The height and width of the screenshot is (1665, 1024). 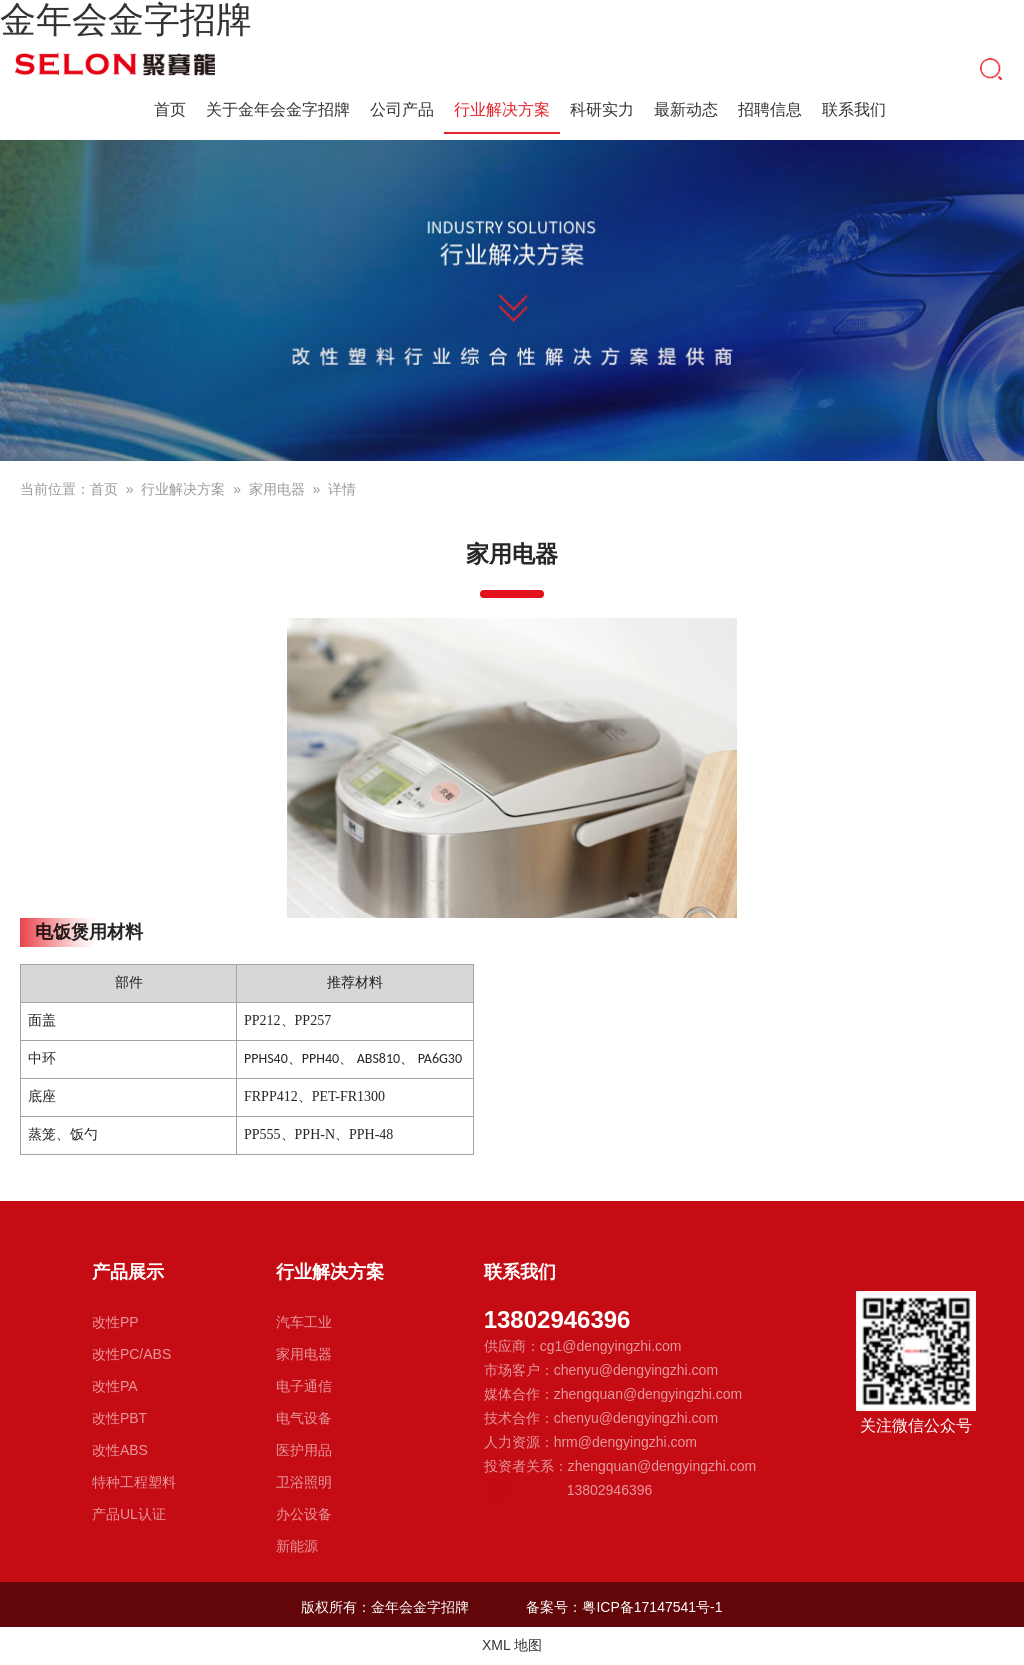 I want to click on 改性PP, so click(x=115, y=1322).